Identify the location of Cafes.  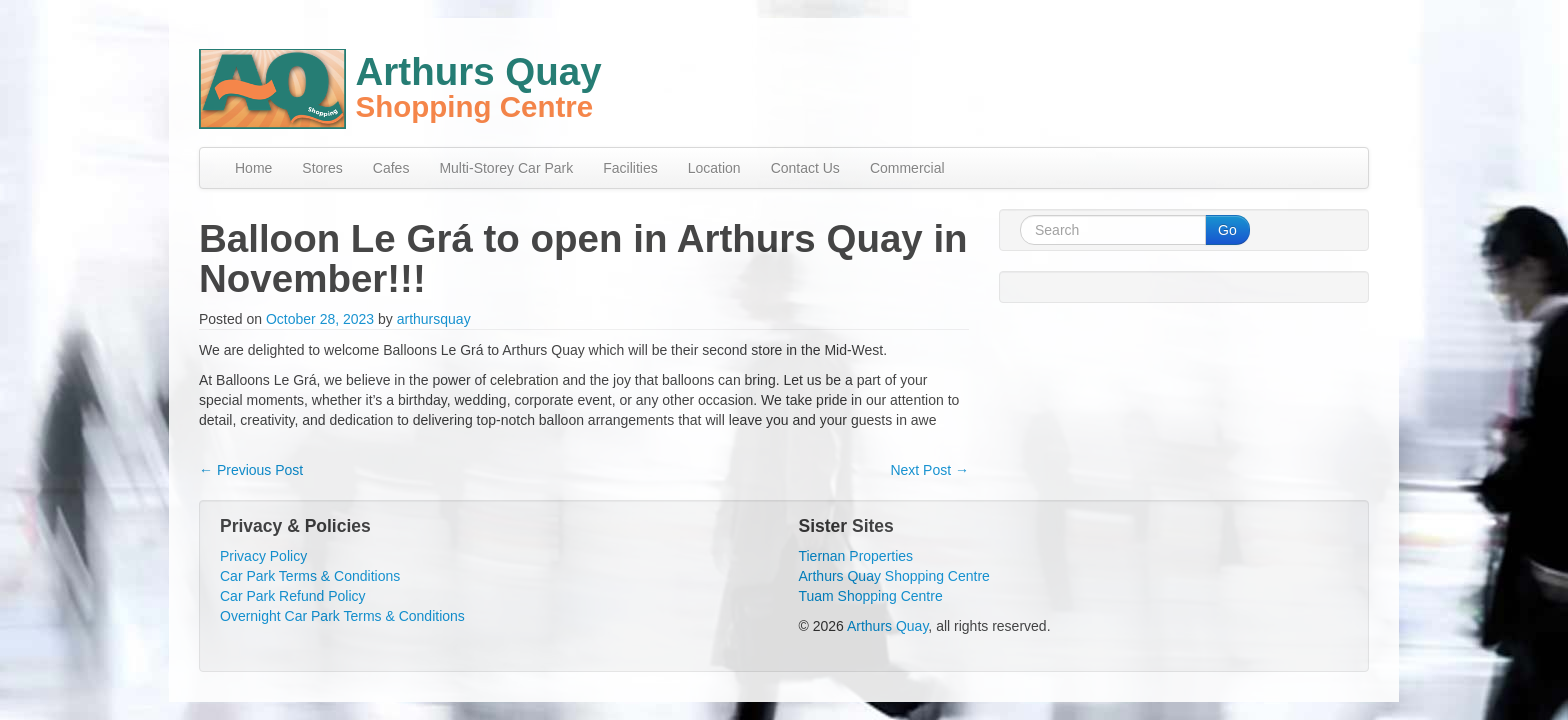
(391, 168).